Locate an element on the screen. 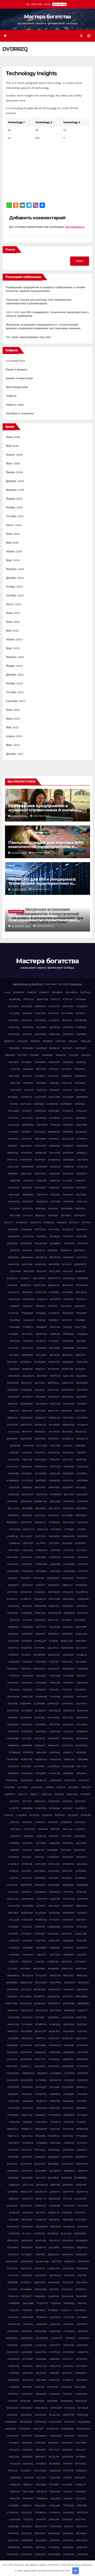 Image resolution: width=95 pixels, height=2576 pixels. Банки и кредиты is located at coordinates (16, 369).